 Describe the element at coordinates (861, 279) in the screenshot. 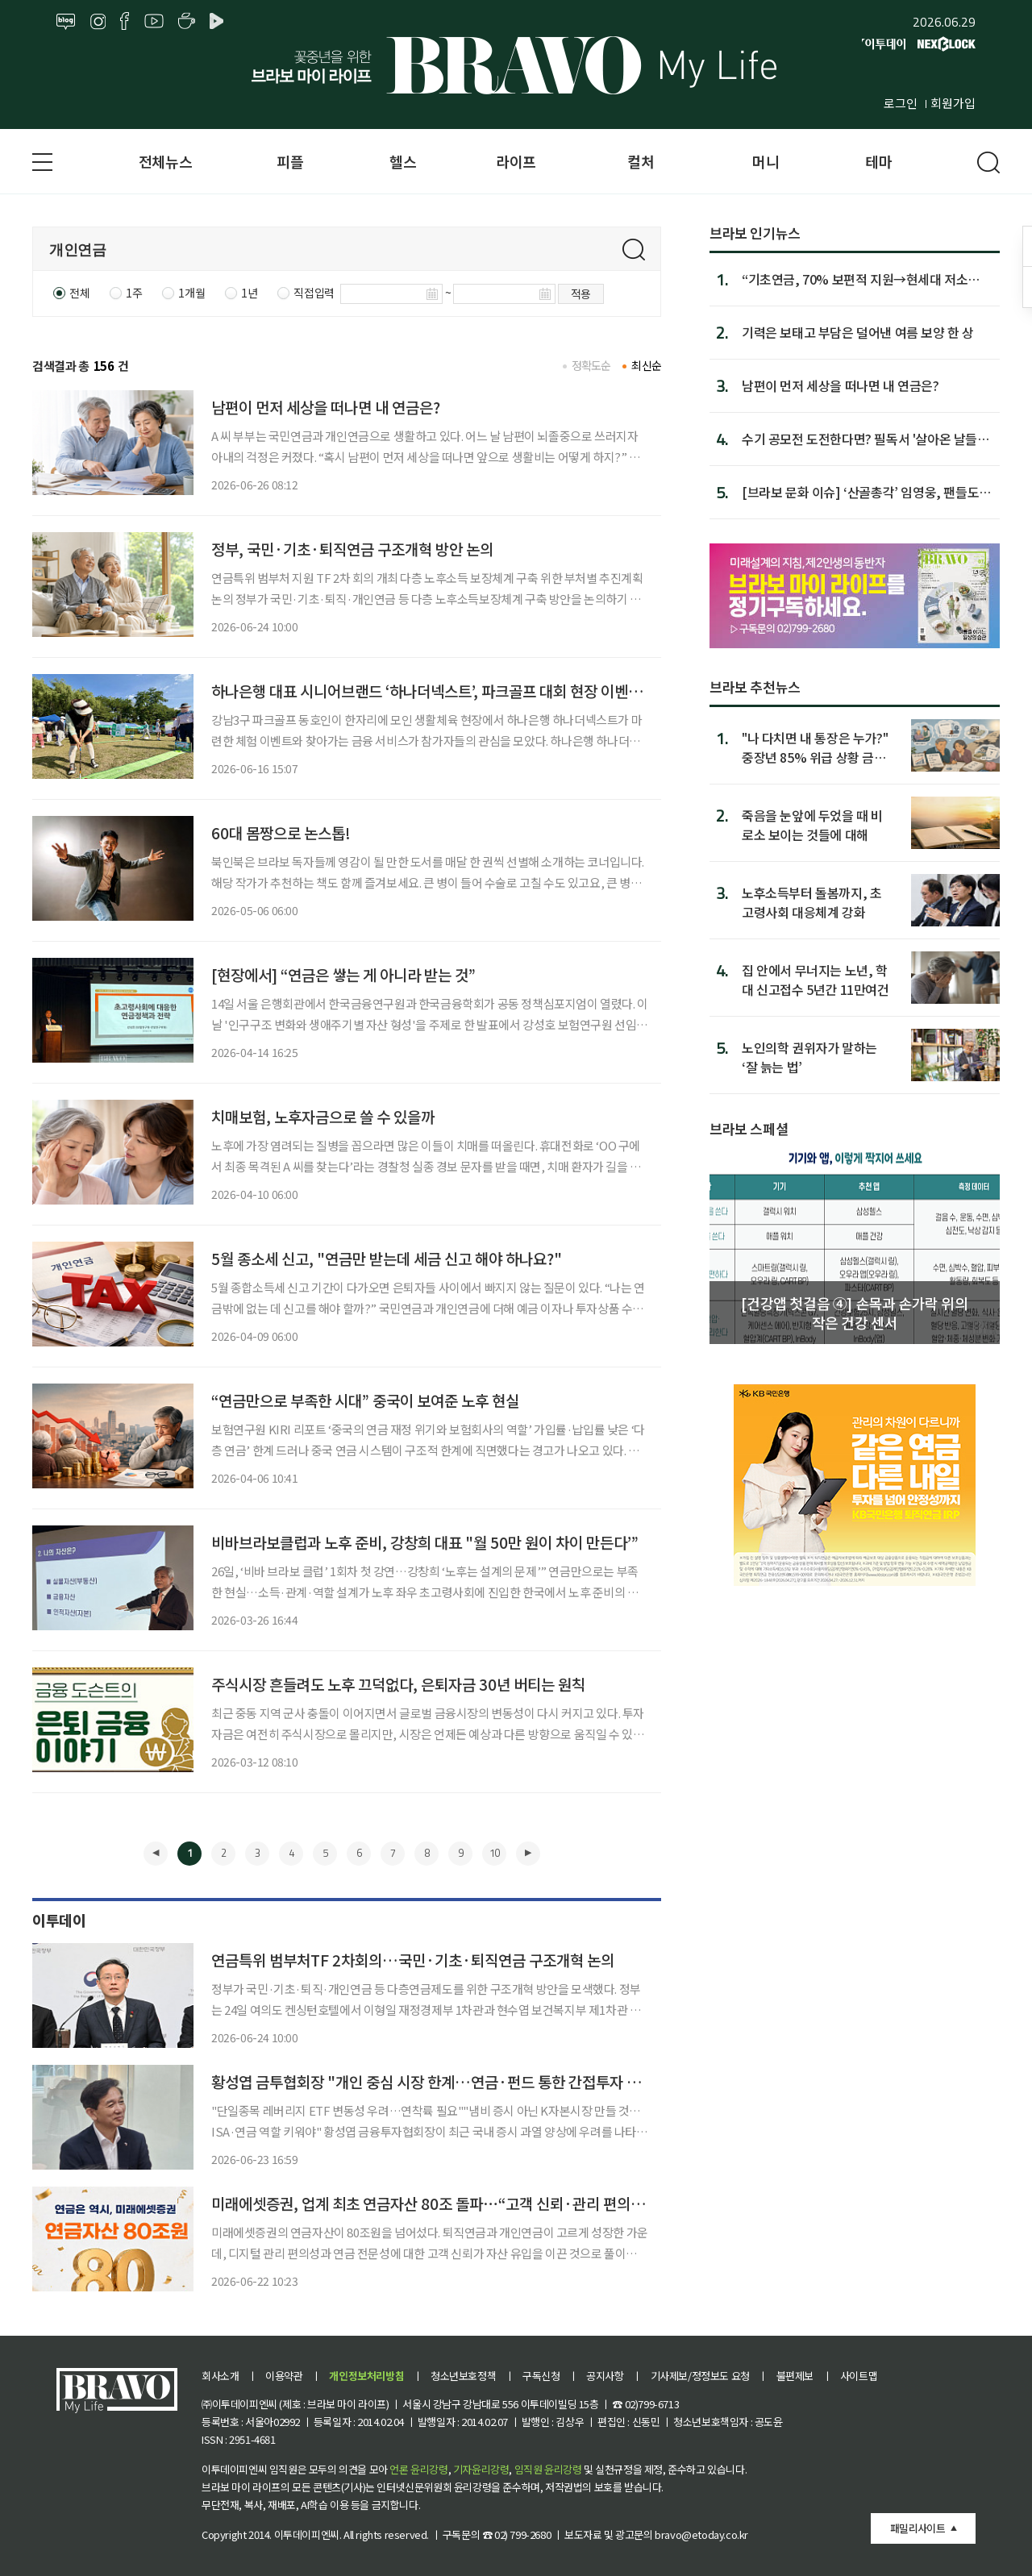

I see `“기초연금, 70% 보편적 지원→현세대 저소득 노인에 집중해야”` at that location.